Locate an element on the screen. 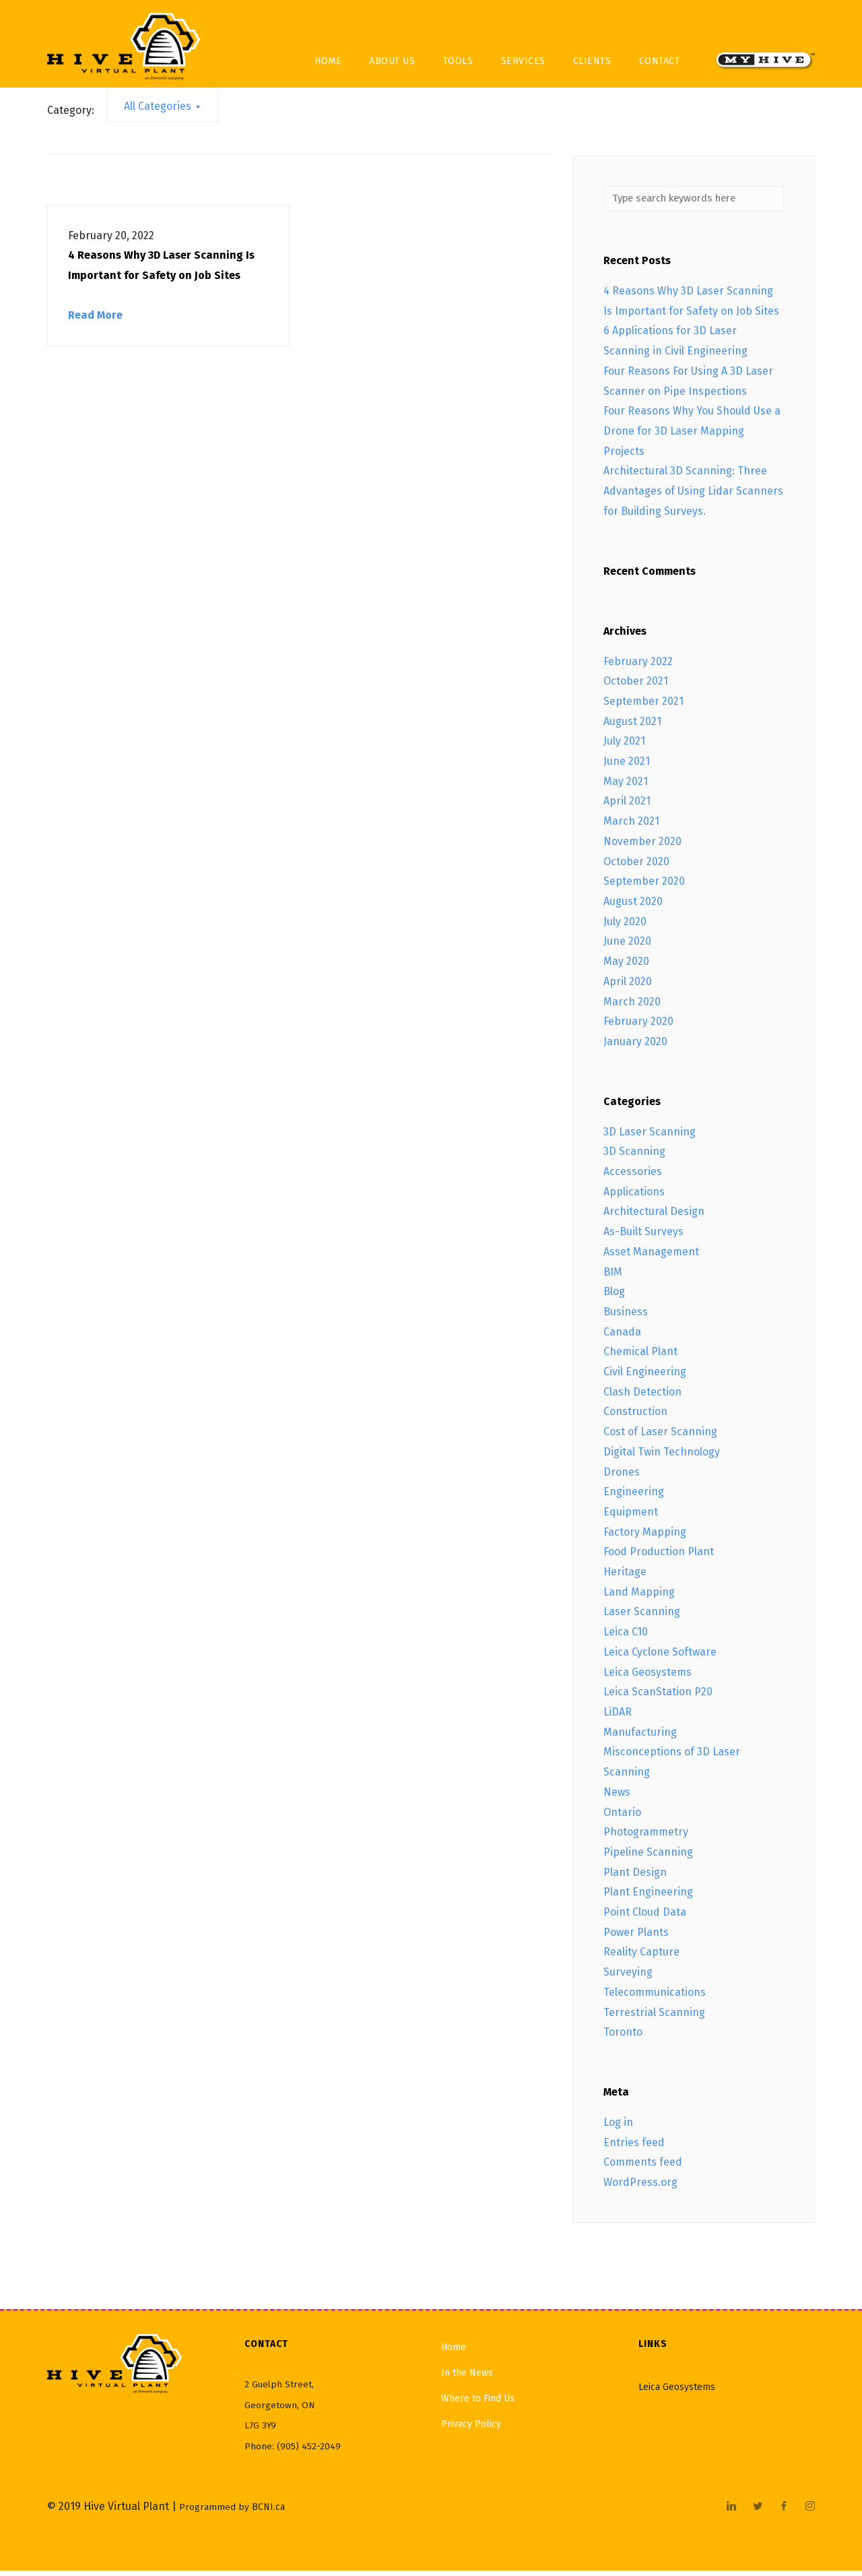 The image size is (862, 2576). May 2020 is located at coordinates (626, 966).